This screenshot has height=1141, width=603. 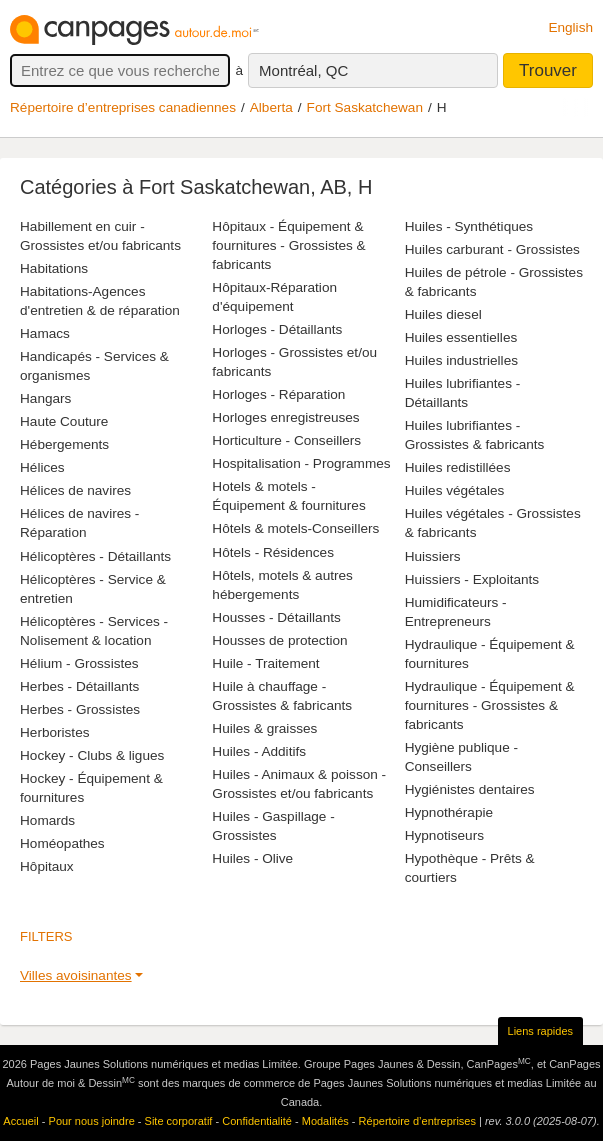 I want to click on Hélium - Grossistes, so click(x=79, y=663).